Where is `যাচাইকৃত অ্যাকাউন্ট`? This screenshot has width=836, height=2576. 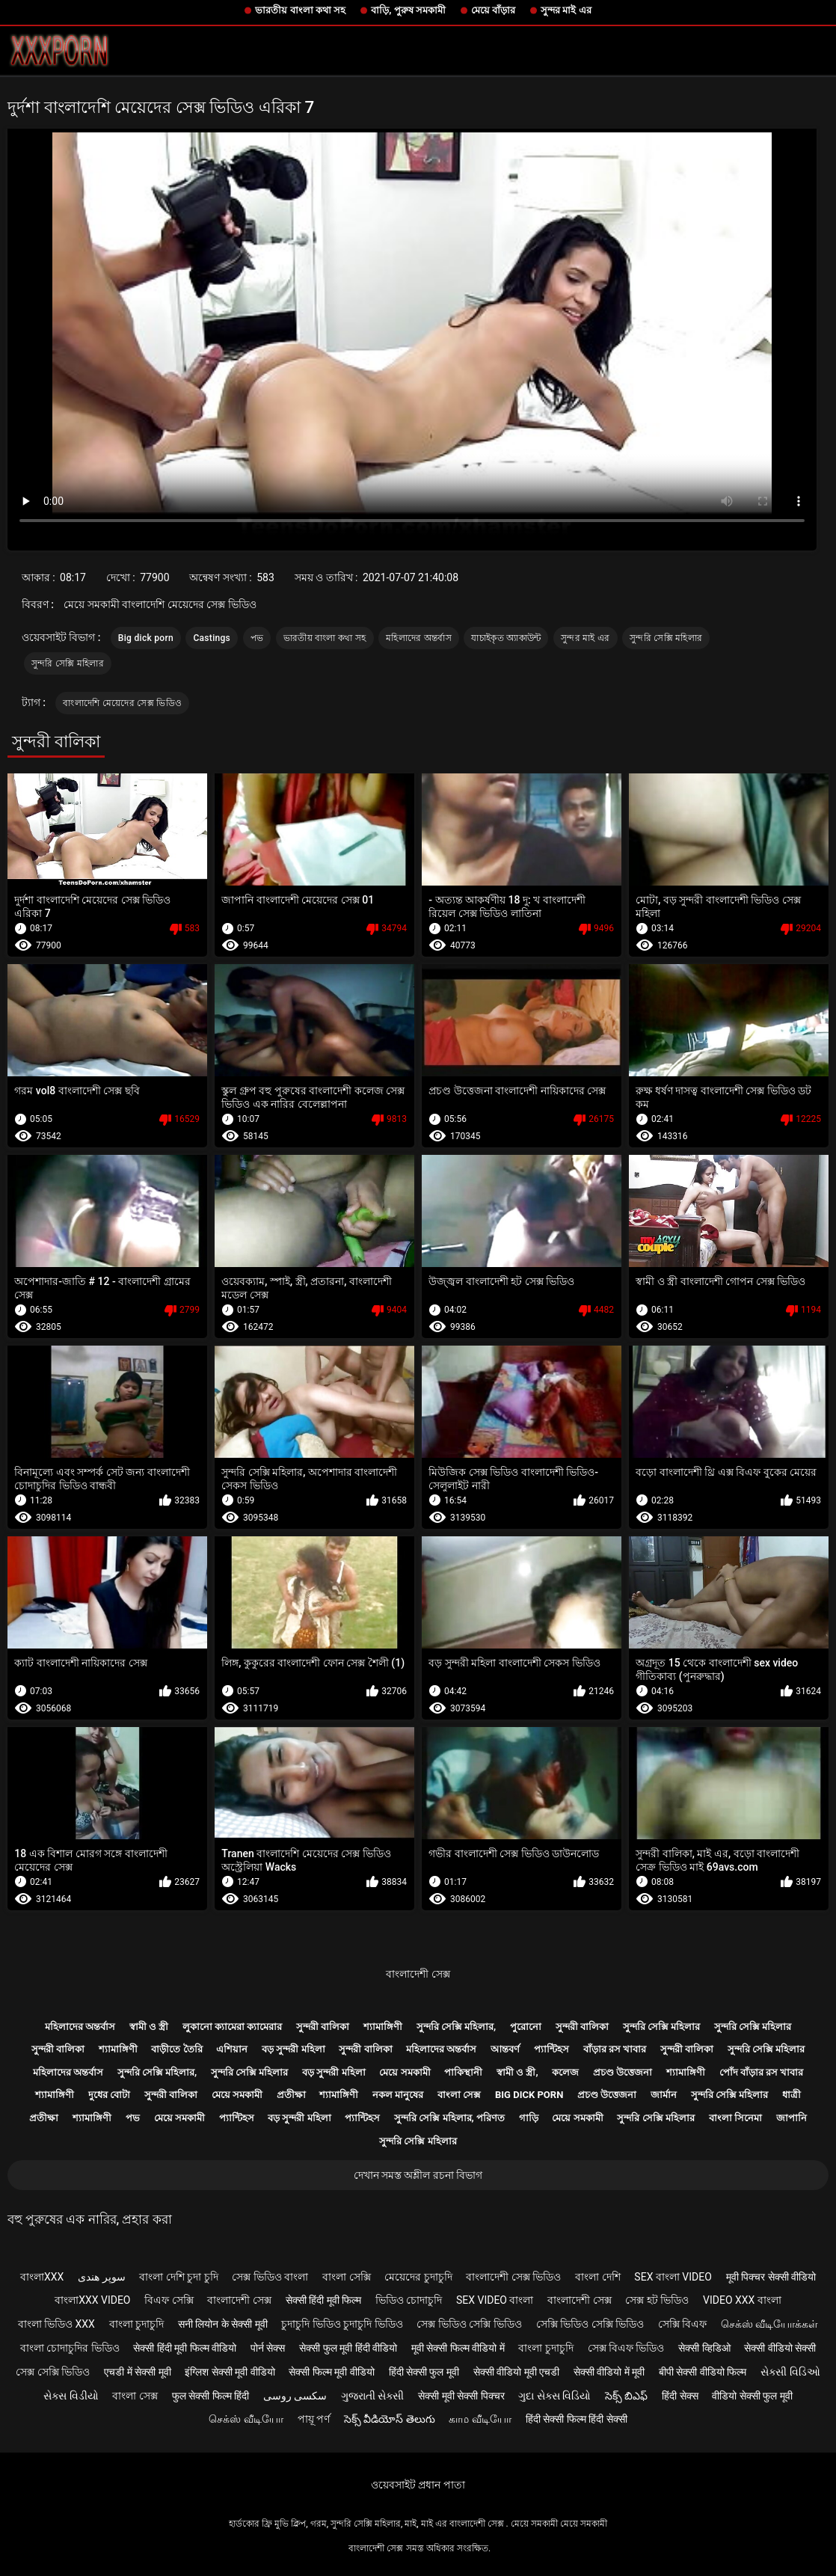 যাচাইকৃত অ্যাকাউন্ট is located at coordinates (506, 638).